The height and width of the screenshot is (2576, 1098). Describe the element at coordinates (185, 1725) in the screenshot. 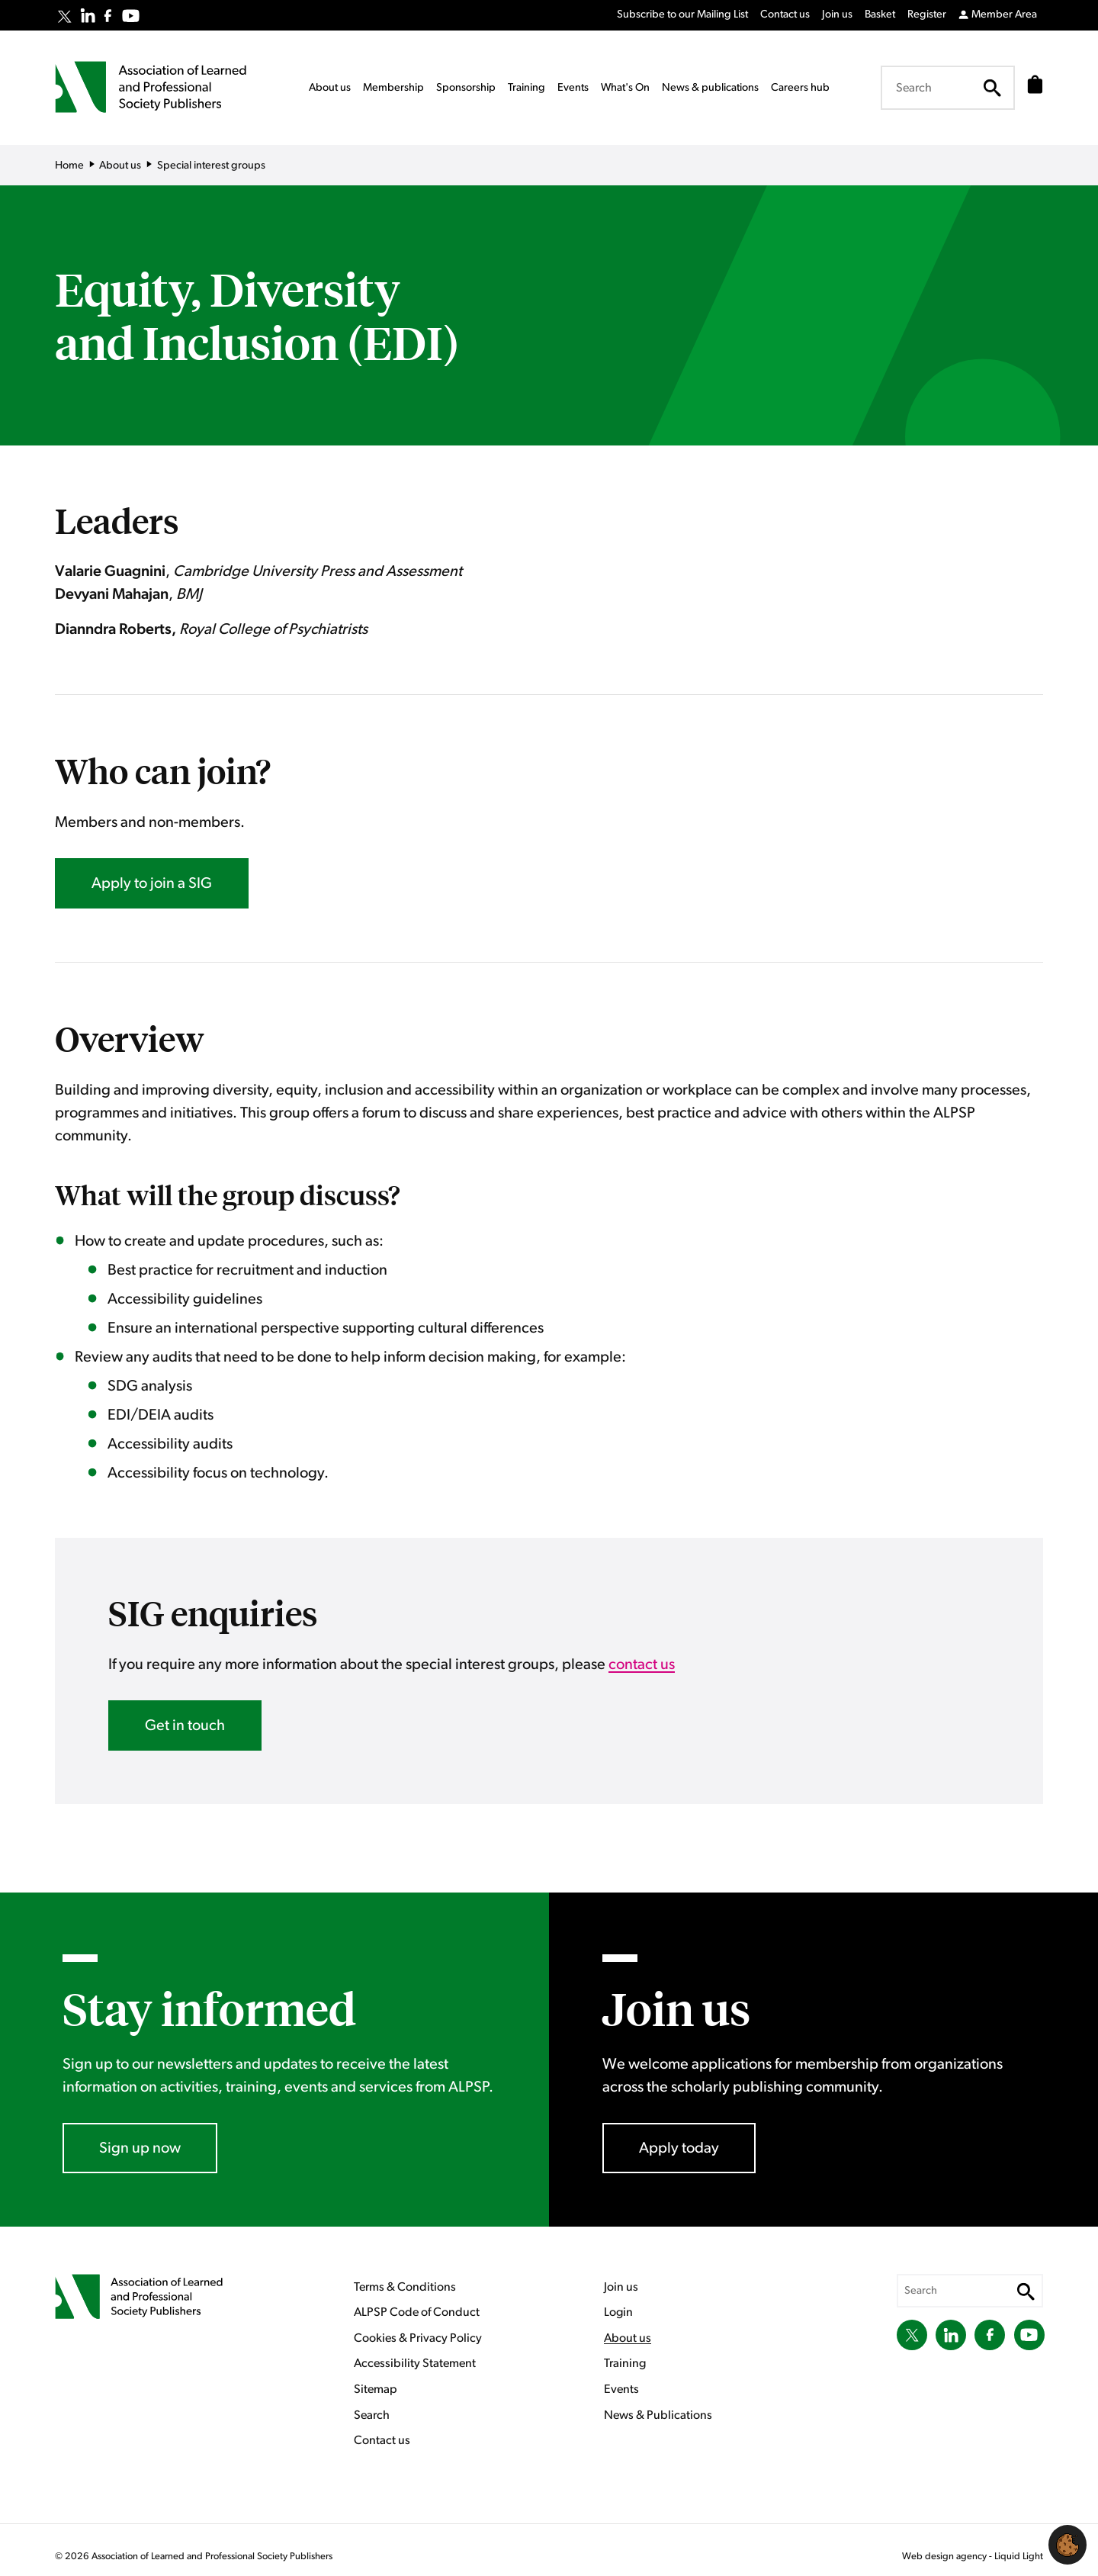

I see `Get in touch` at that location.